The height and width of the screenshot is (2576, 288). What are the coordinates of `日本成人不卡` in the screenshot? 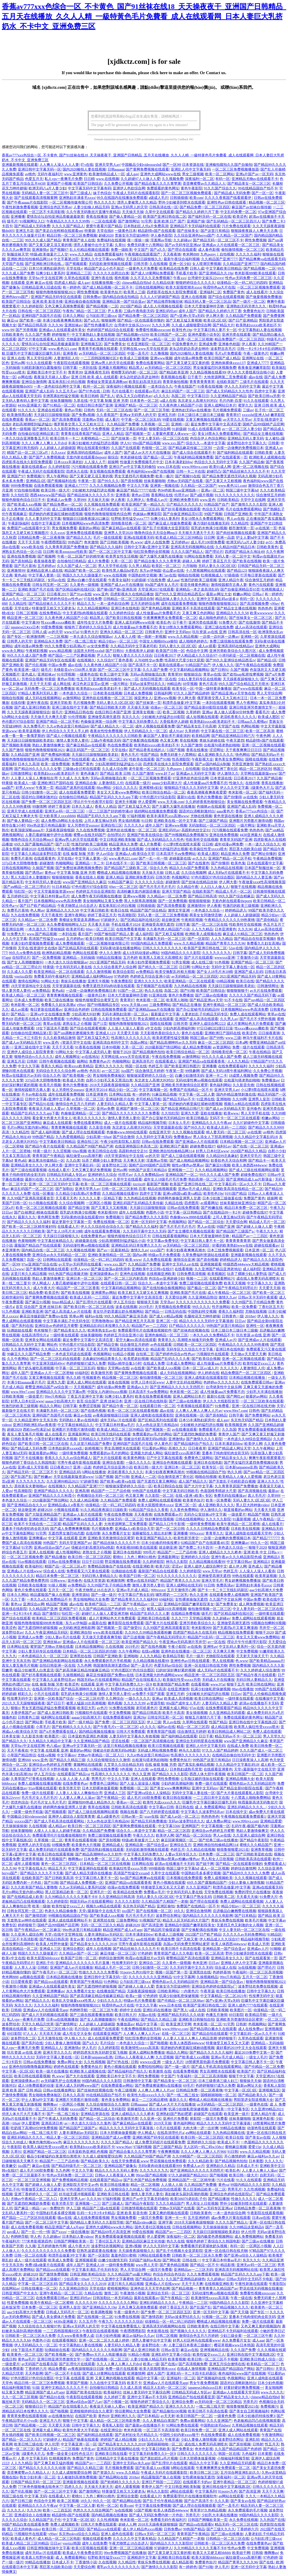 It's located at (247, 2166).